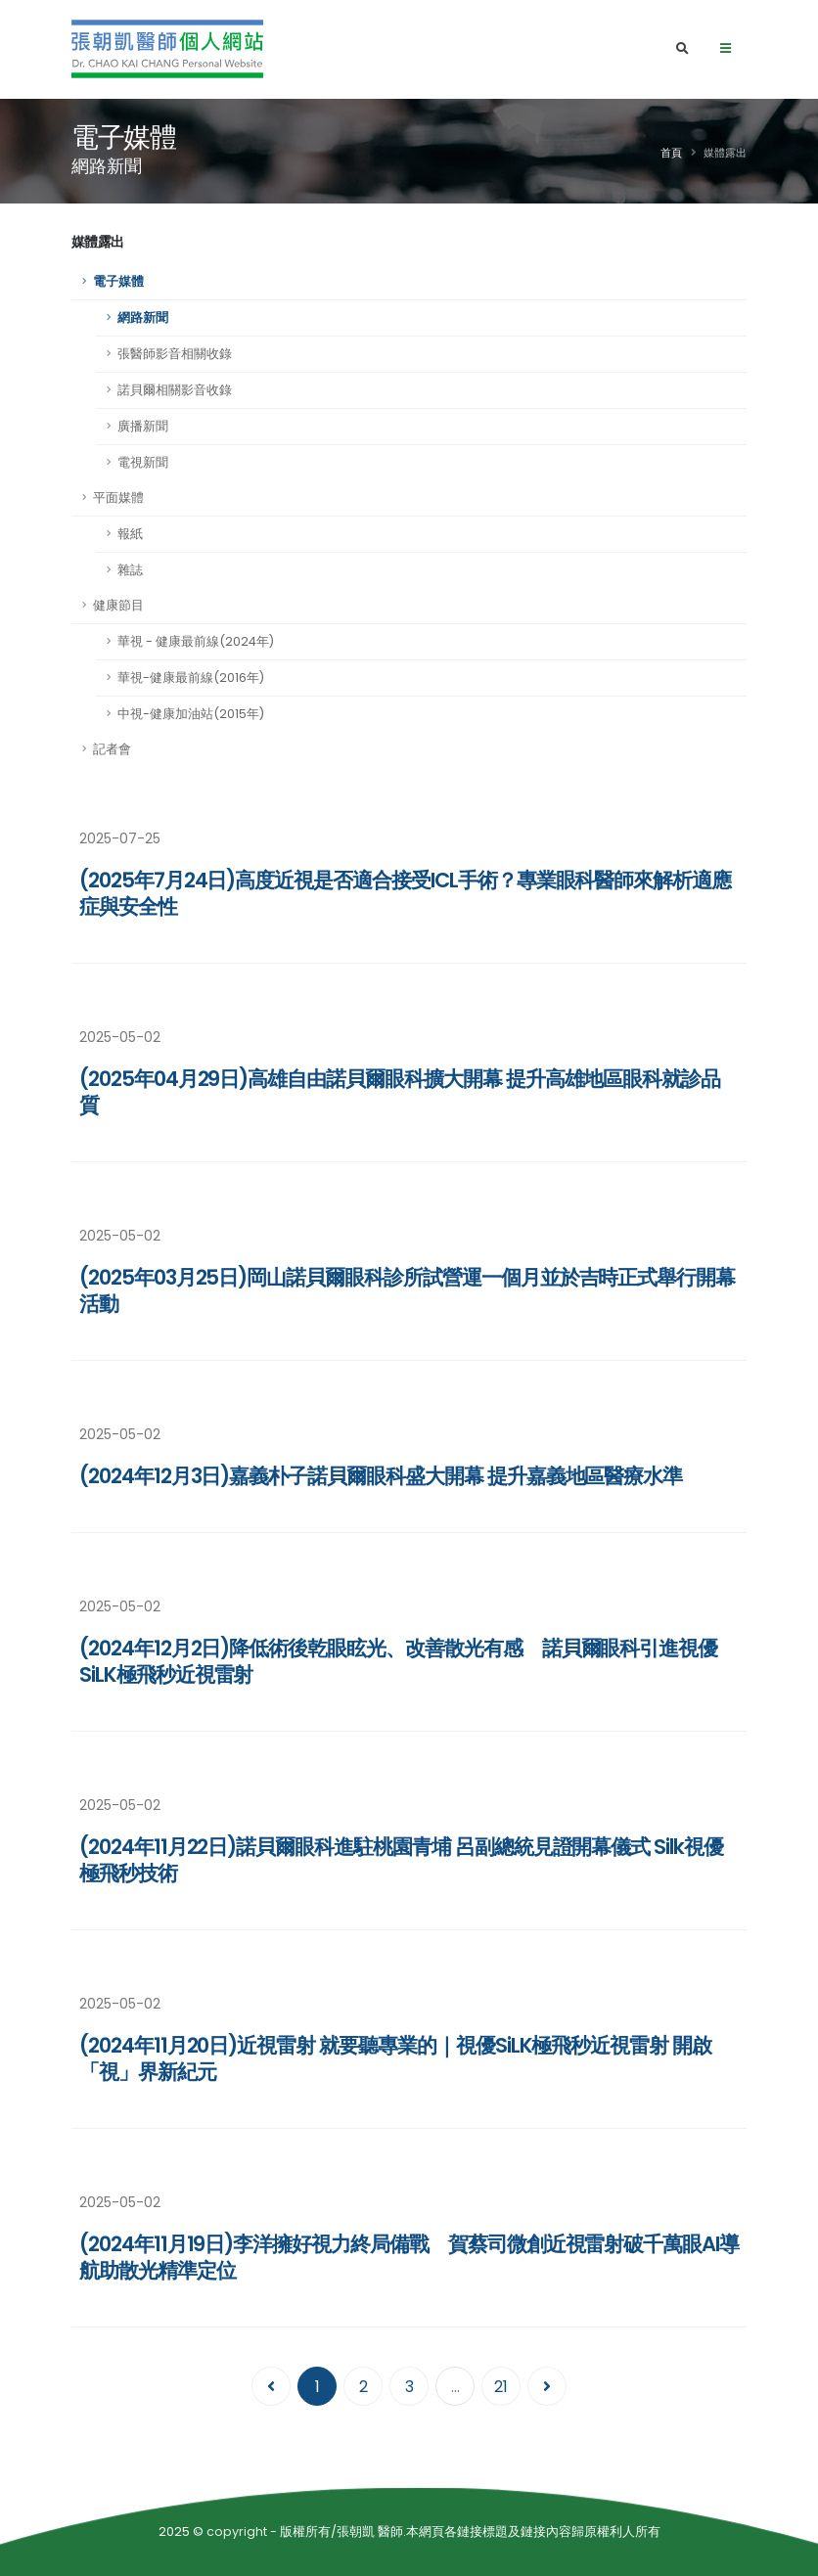 The height and width of the screenshot is (2576, 818). What do you see at coordinates (405, 893) in the screenshot?
I see `(2025年7月24日)高度近視是否適合接受ICL手術？專業眼科醫師來解析適應症與安全性` at bounding box center [405, 893].